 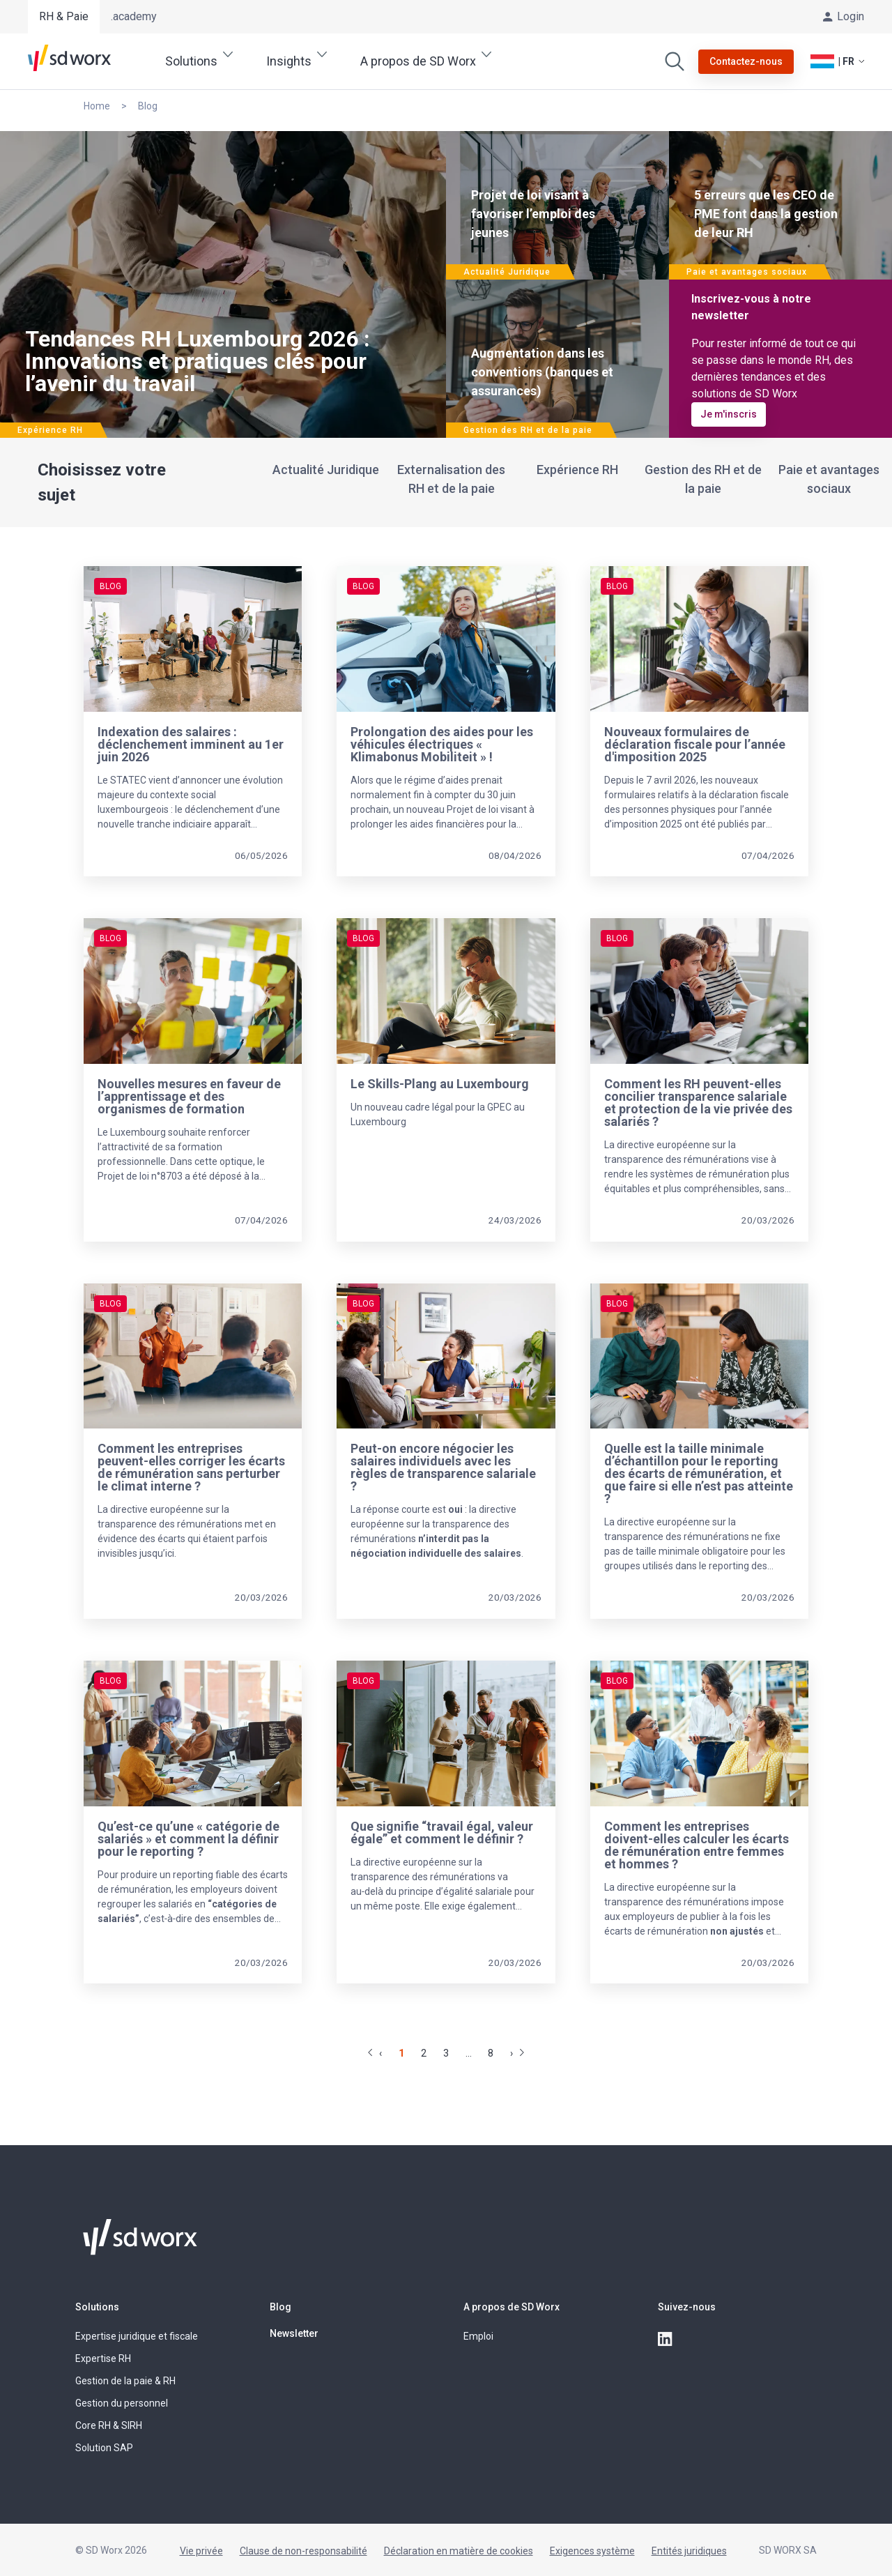 What do you see at coordinates (280, 2306) in the screenshot?
I see `Blog` at bounding box center [280, 2306].